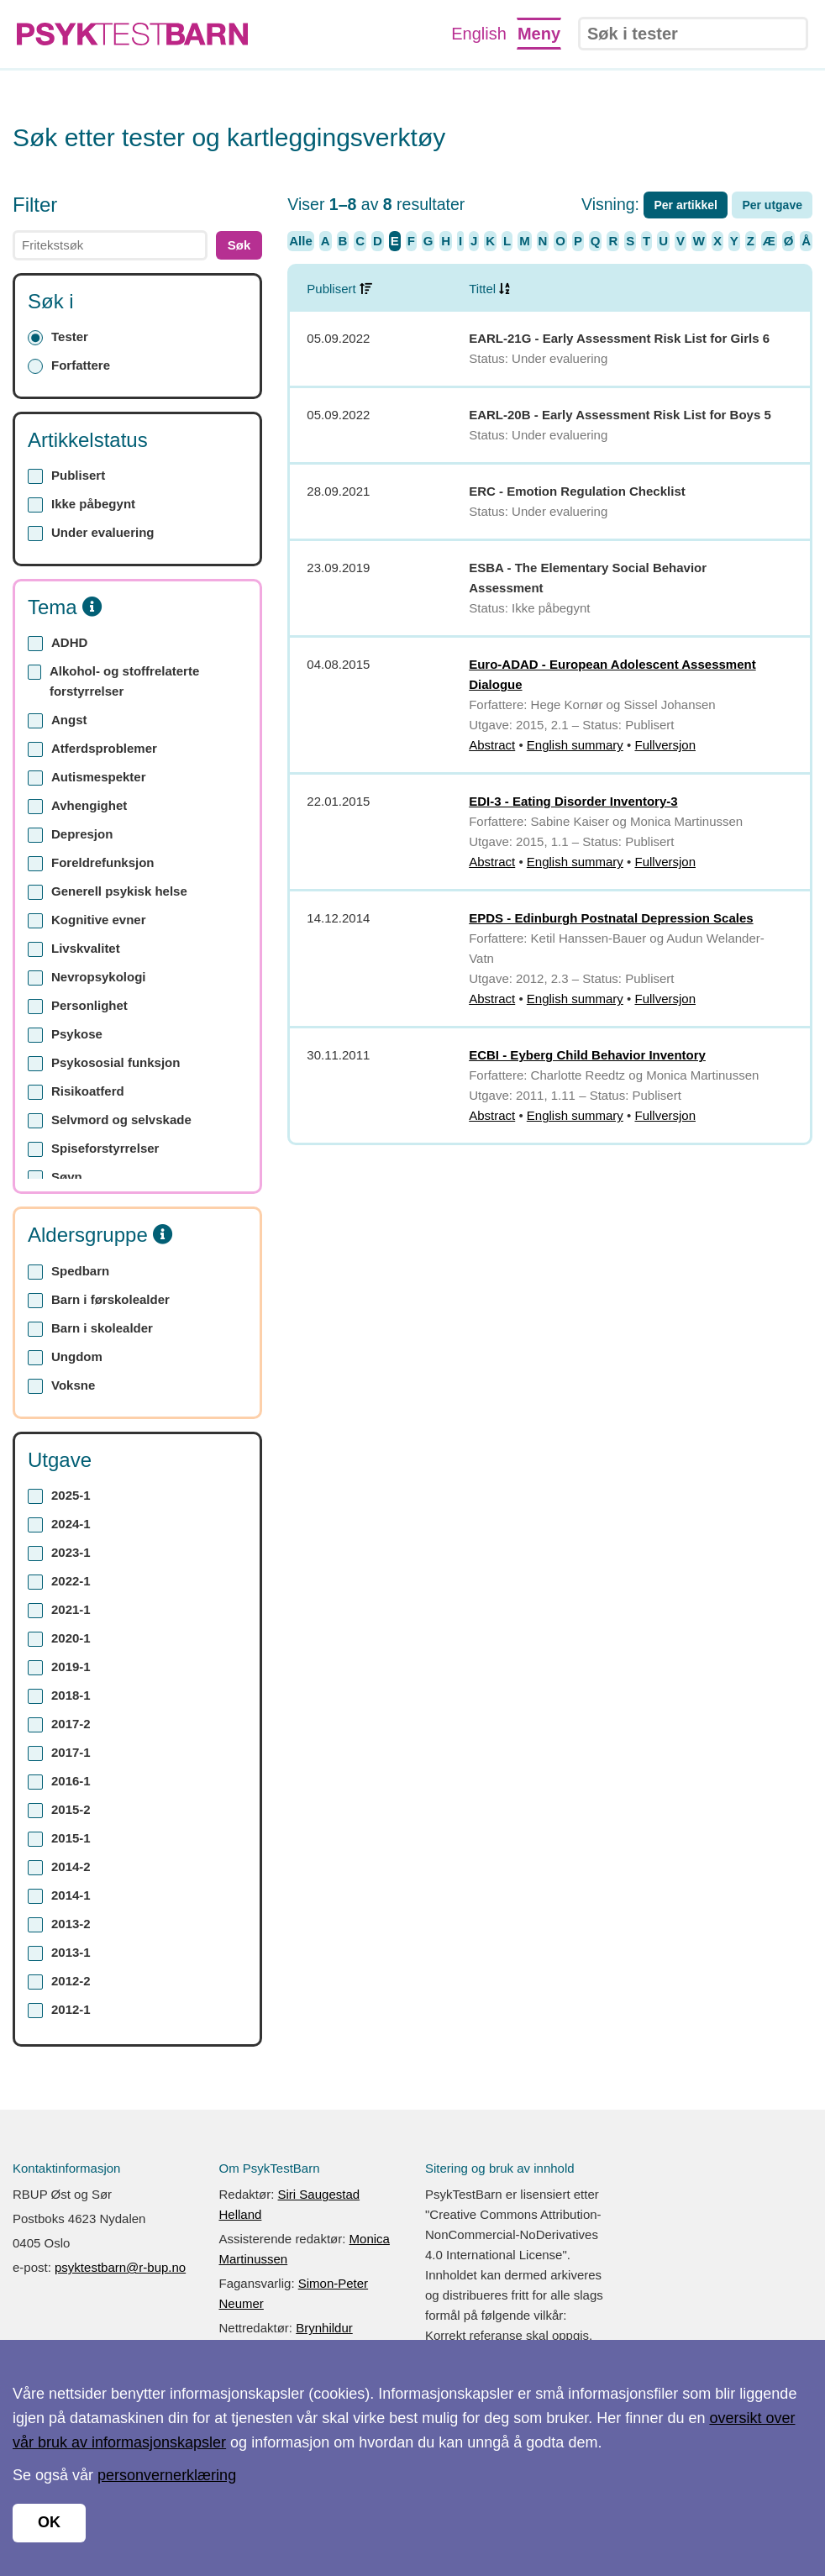 The image size is (825, 2576). What do you see at coordinates (575, 745) in the screenshot?
I see `English summary` at bounding box center [575, 745].